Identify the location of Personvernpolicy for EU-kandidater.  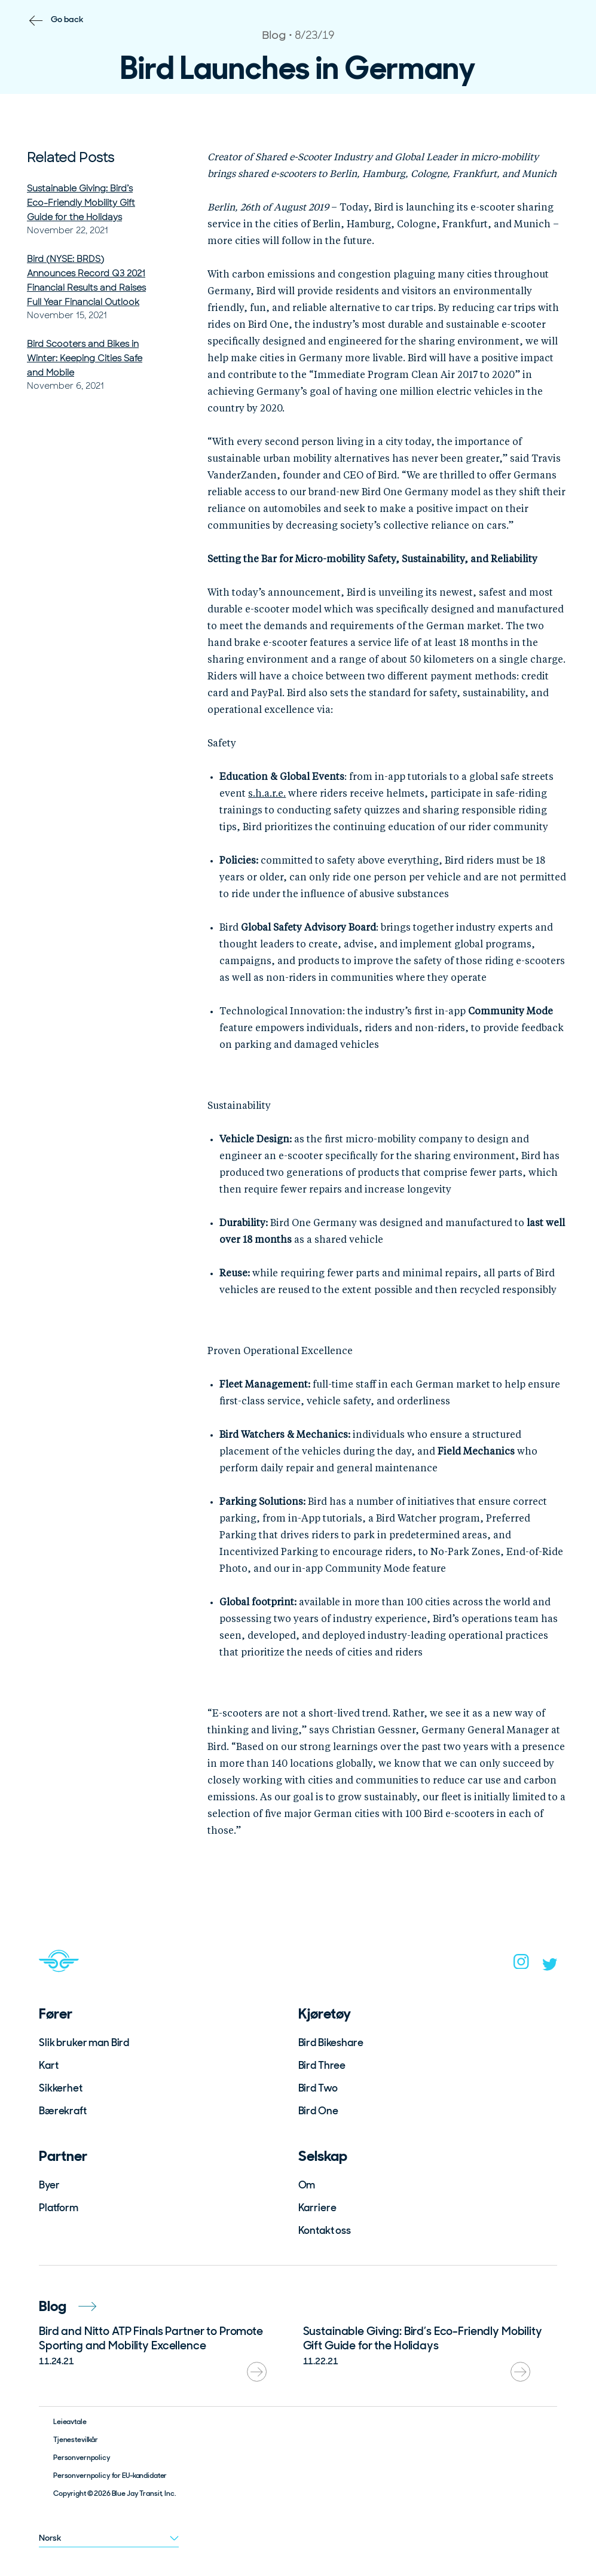
(110, 2475).